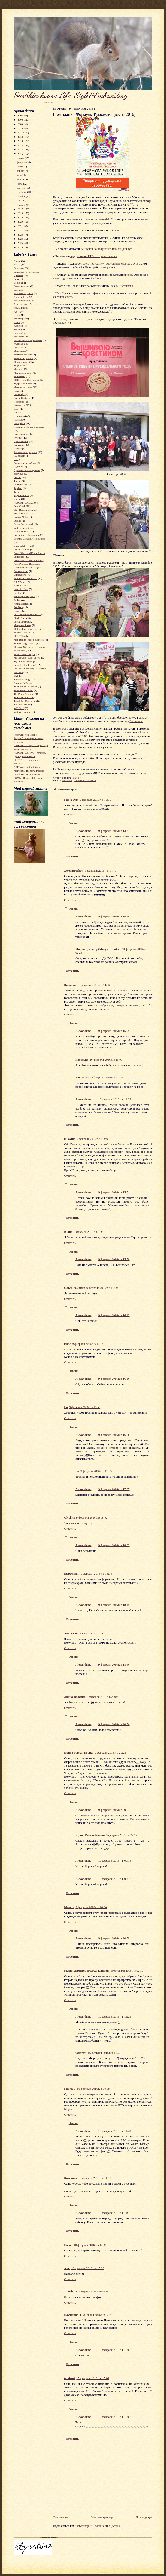  Describe the element at coordinates (22, 286) in the screenshot. I see `Дивная вишня` at that location.